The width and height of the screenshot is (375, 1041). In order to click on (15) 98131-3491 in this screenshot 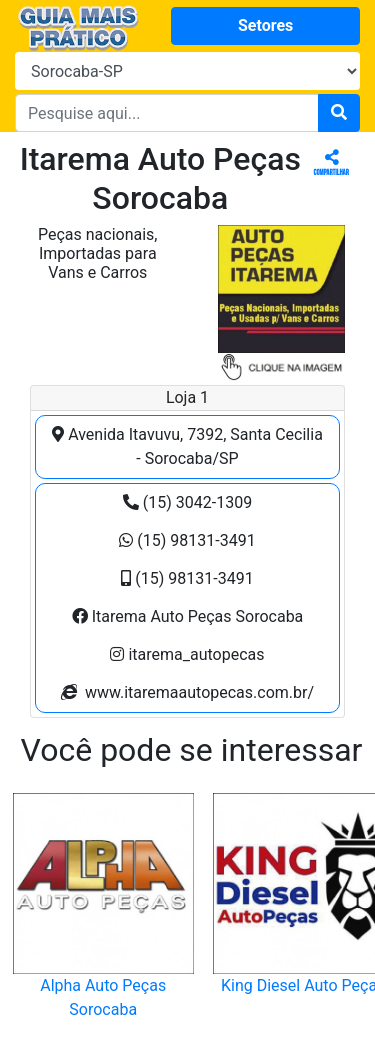, I will do `click(187, 540)`.